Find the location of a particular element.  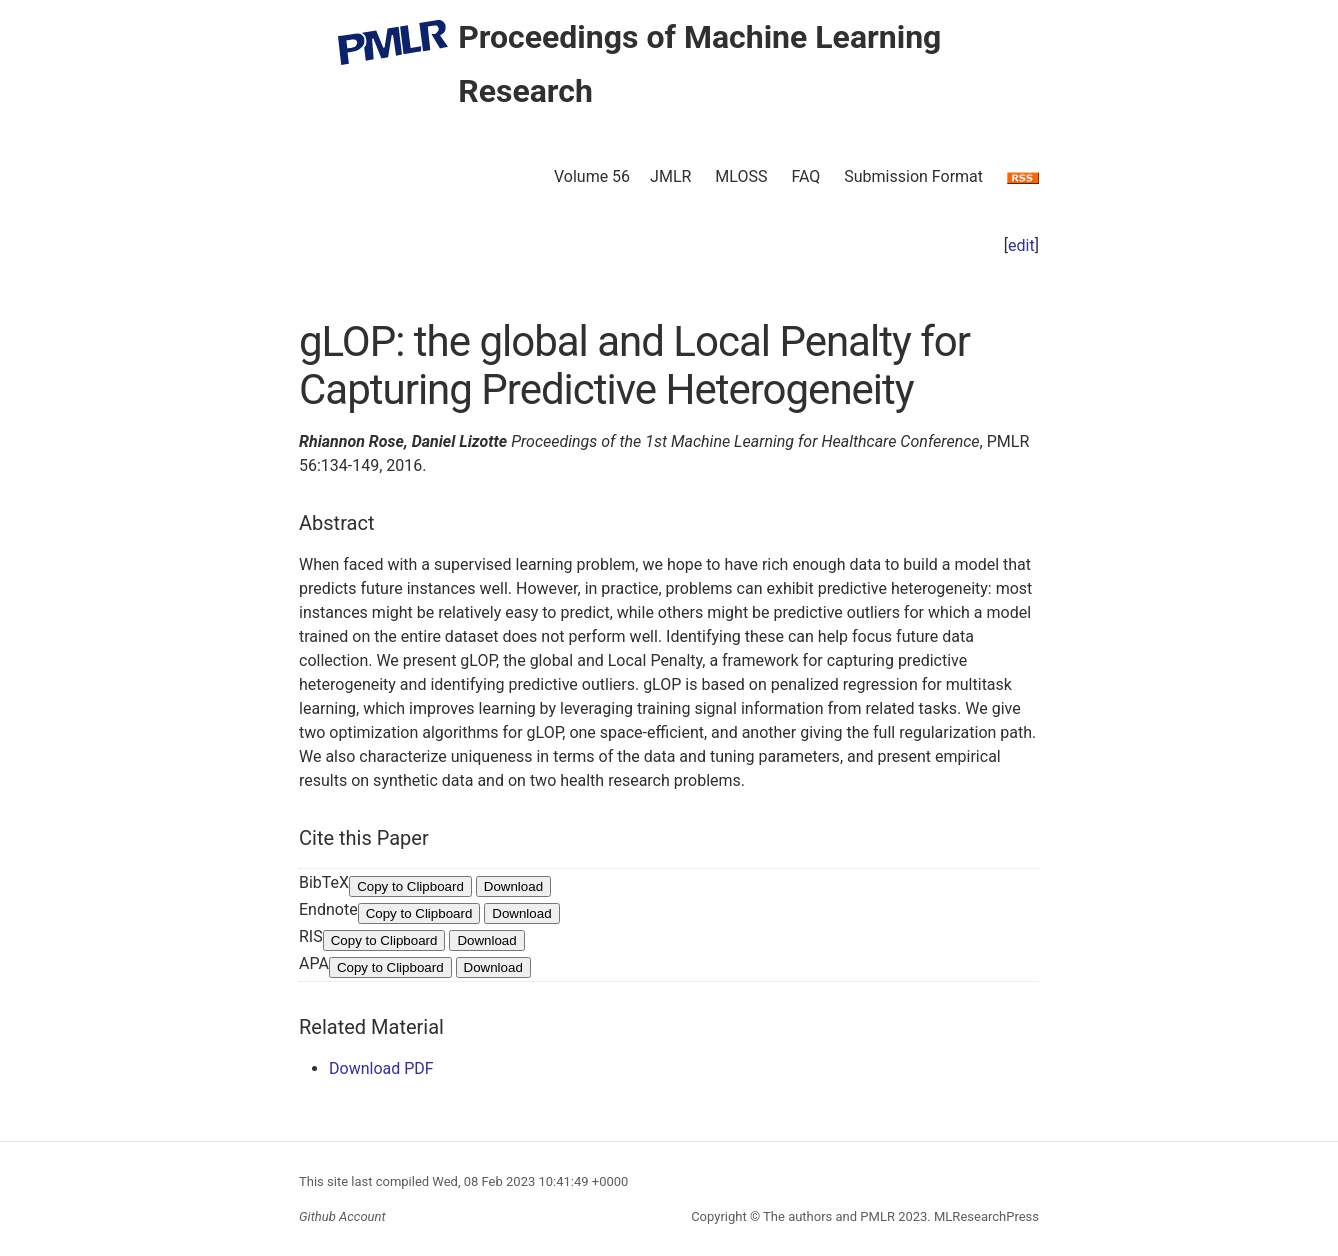

Download is located at coordinates (513, 886).